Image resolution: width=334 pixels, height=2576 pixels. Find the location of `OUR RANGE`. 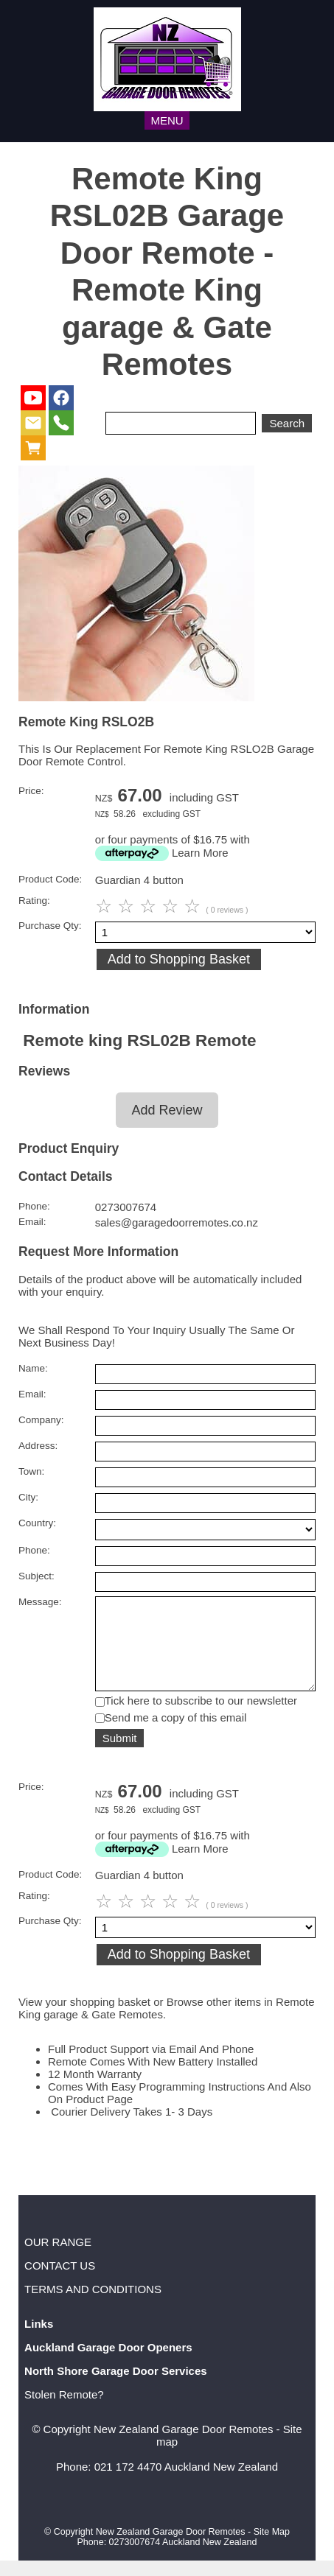

OUR RANGE is located at coordinates (57, 2257).